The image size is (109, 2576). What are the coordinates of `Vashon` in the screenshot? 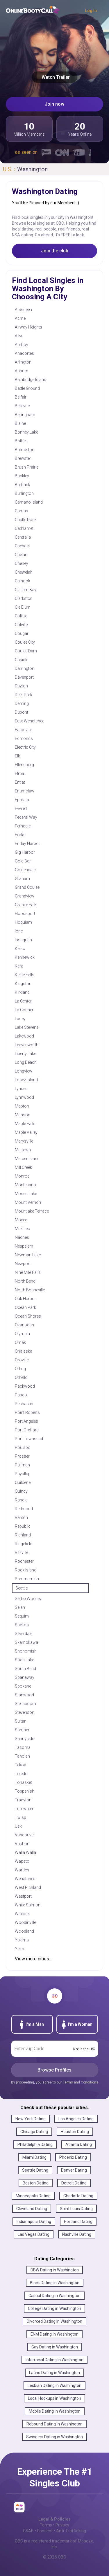 It's located at (22, 1843).